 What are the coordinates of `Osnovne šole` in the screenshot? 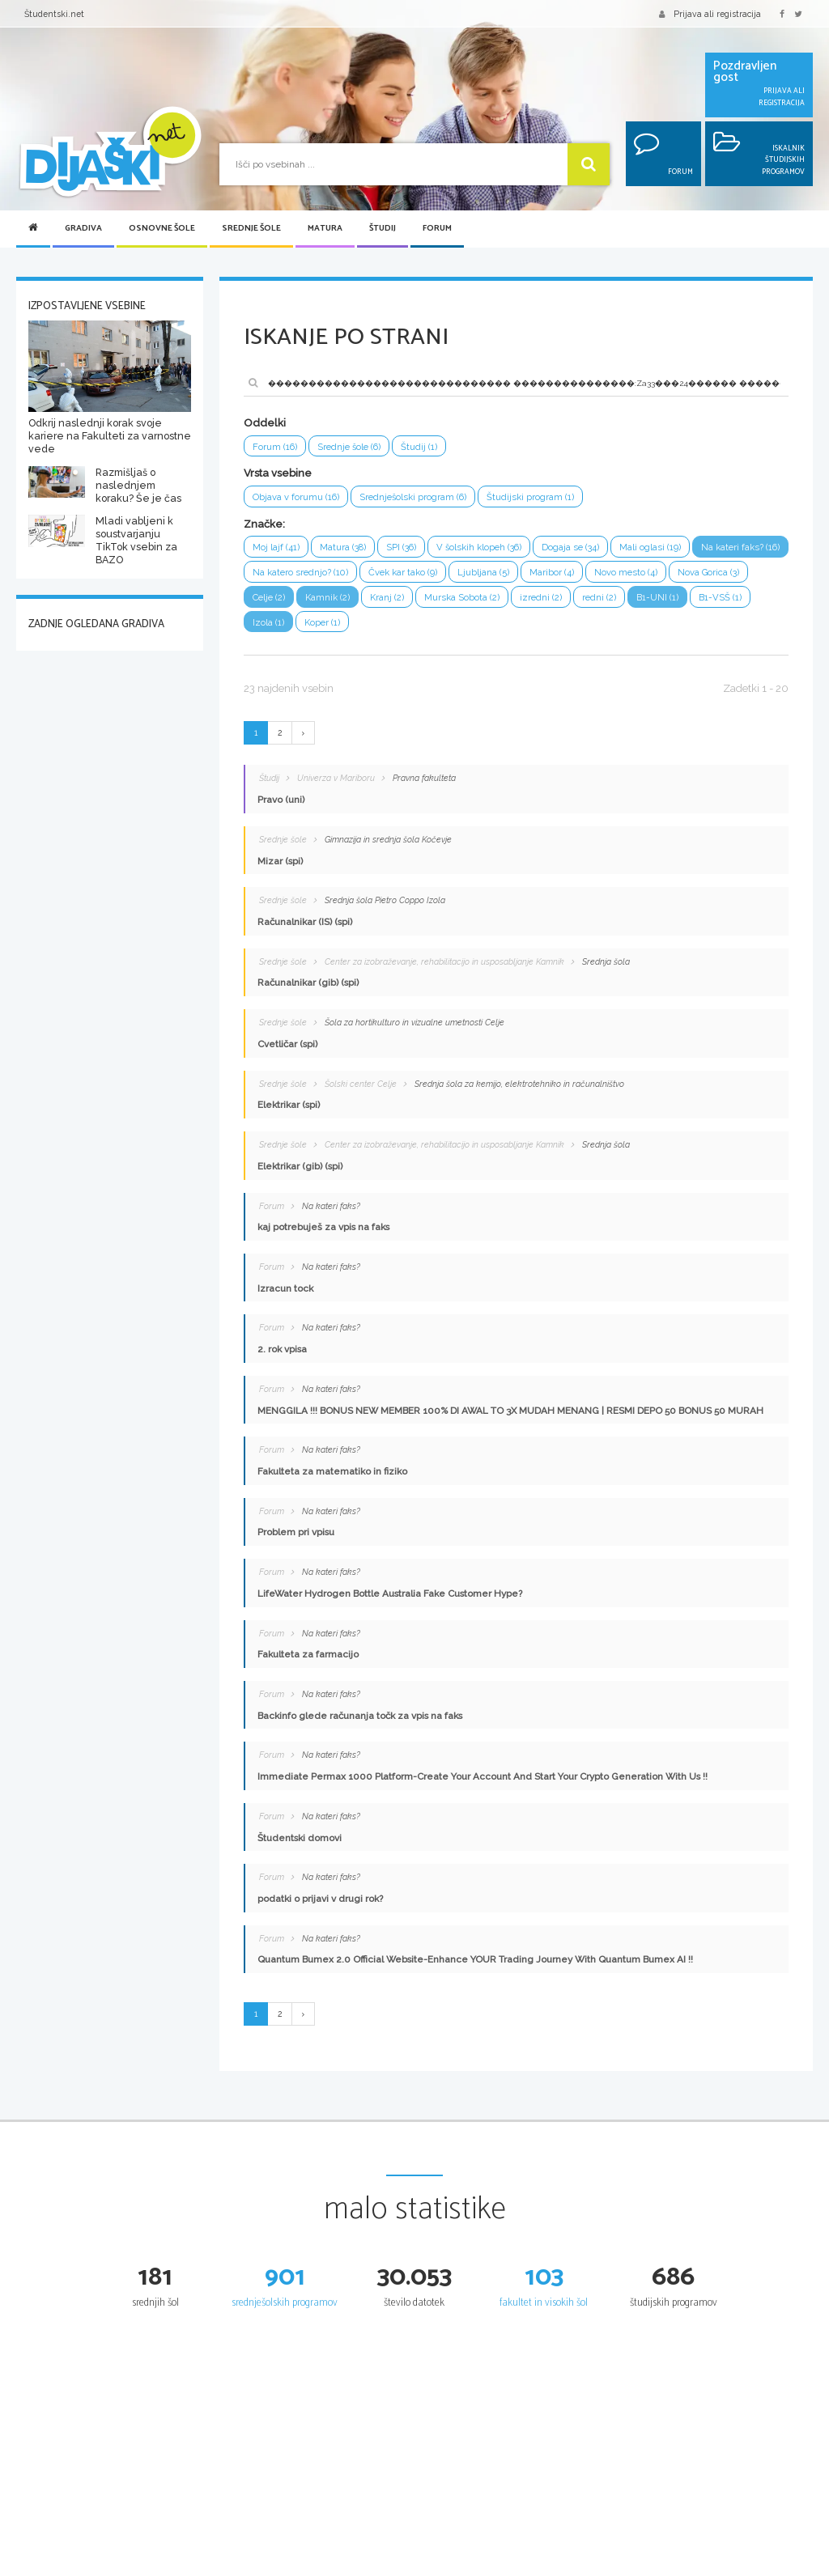 It's located at (162, 229).